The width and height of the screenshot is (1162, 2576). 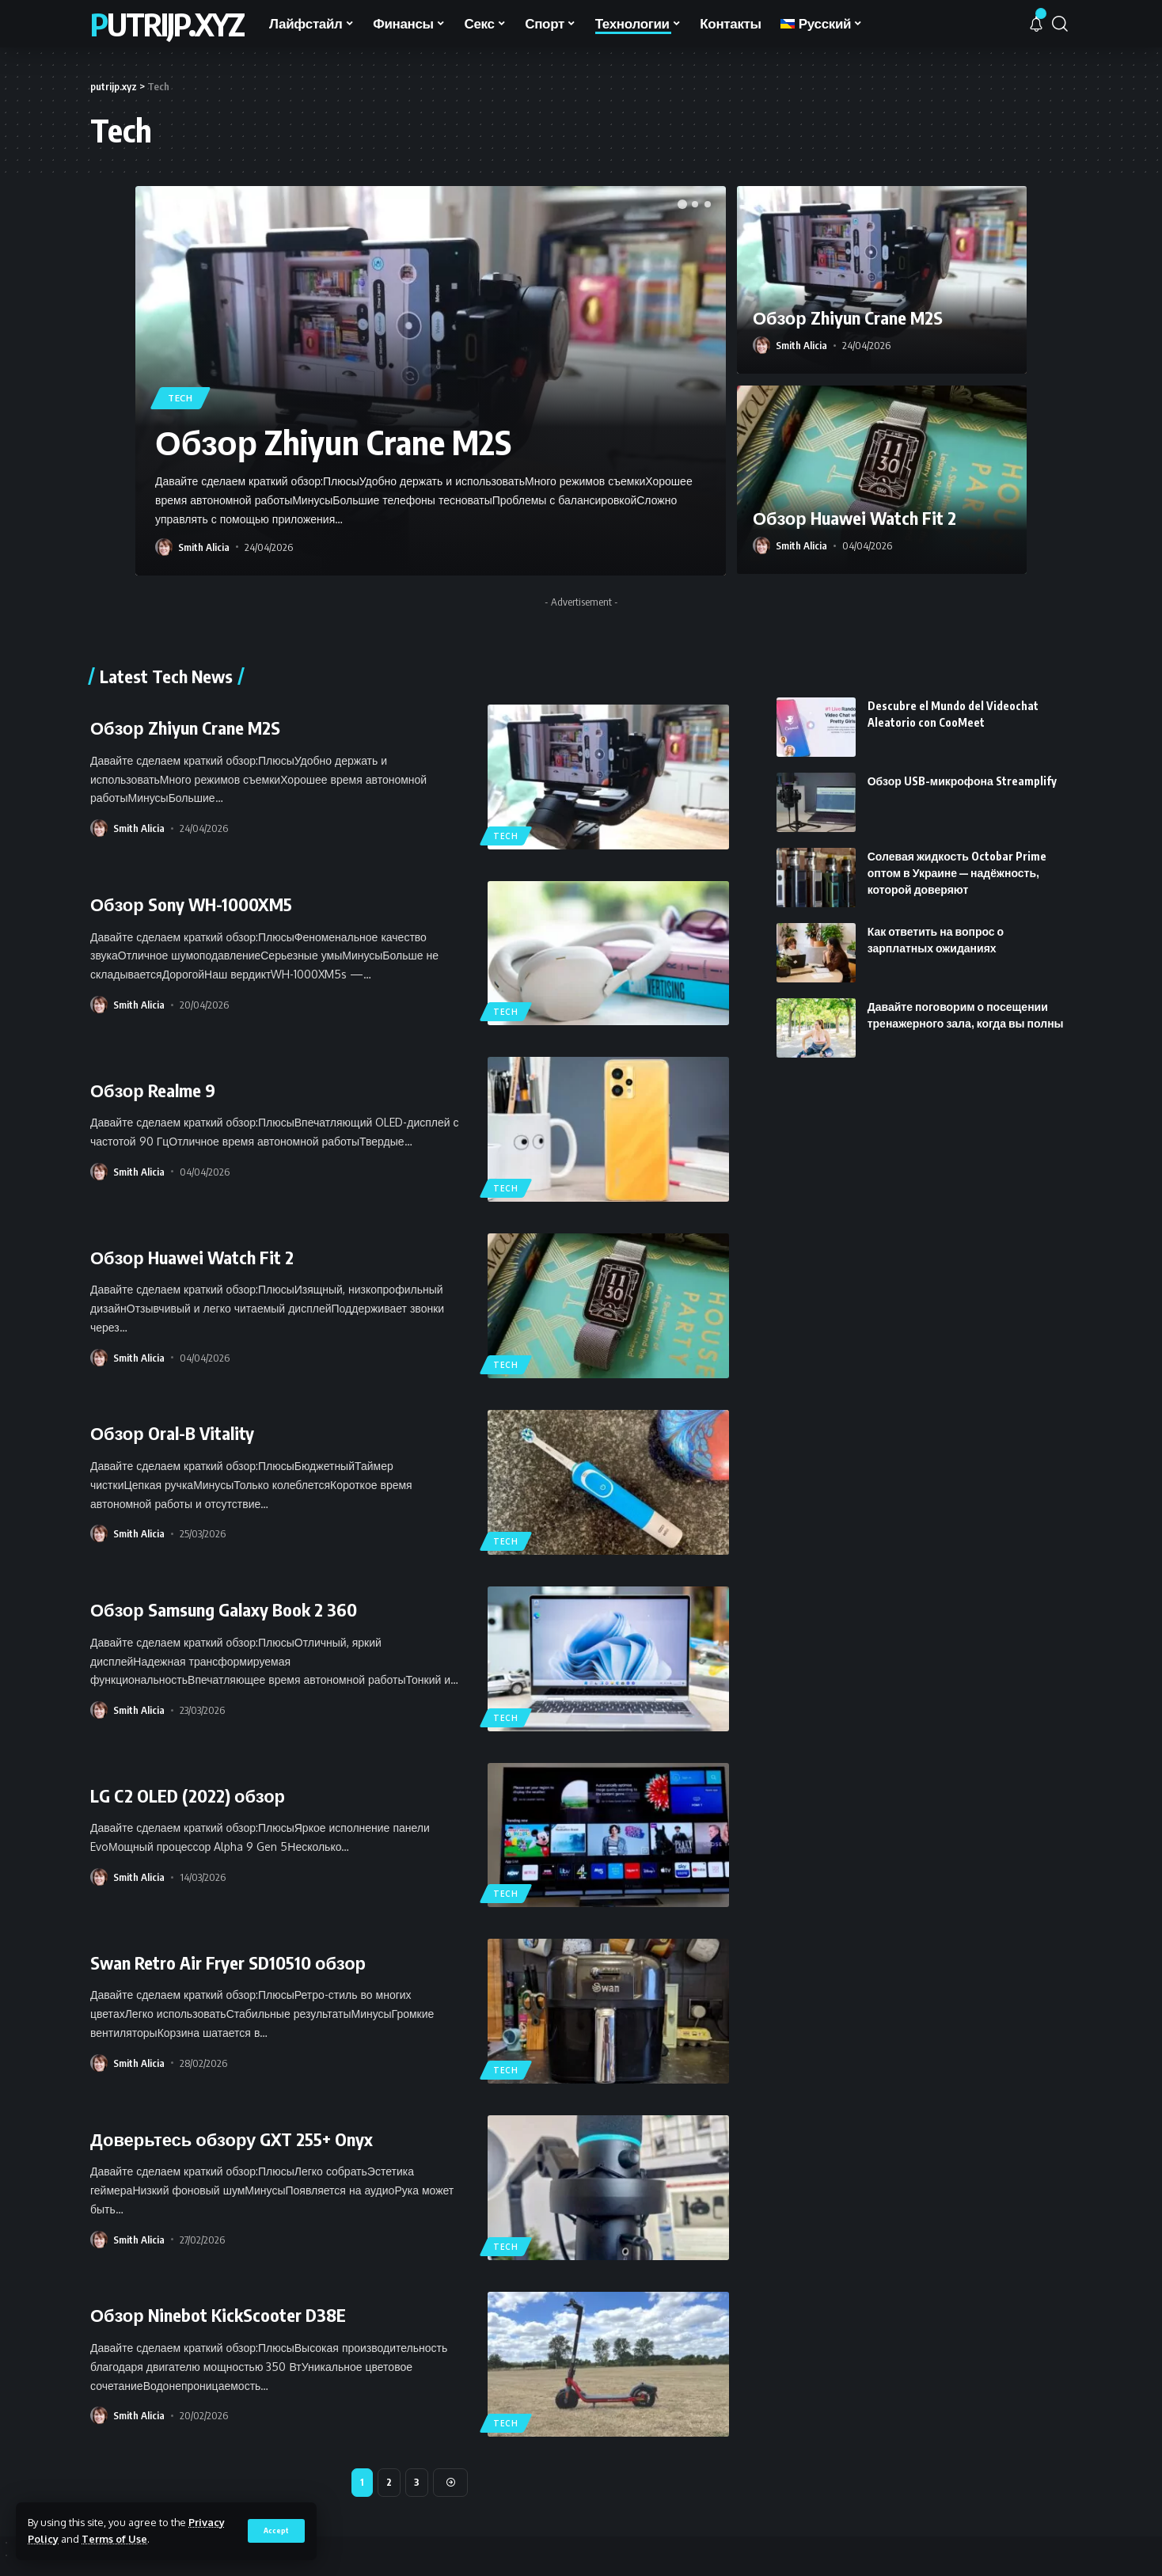 What do you see at coordinates (187, 1795) in the screenshot?
I see `LG C2 OLED (2022) обзор` at bounding box center [187, 1795].